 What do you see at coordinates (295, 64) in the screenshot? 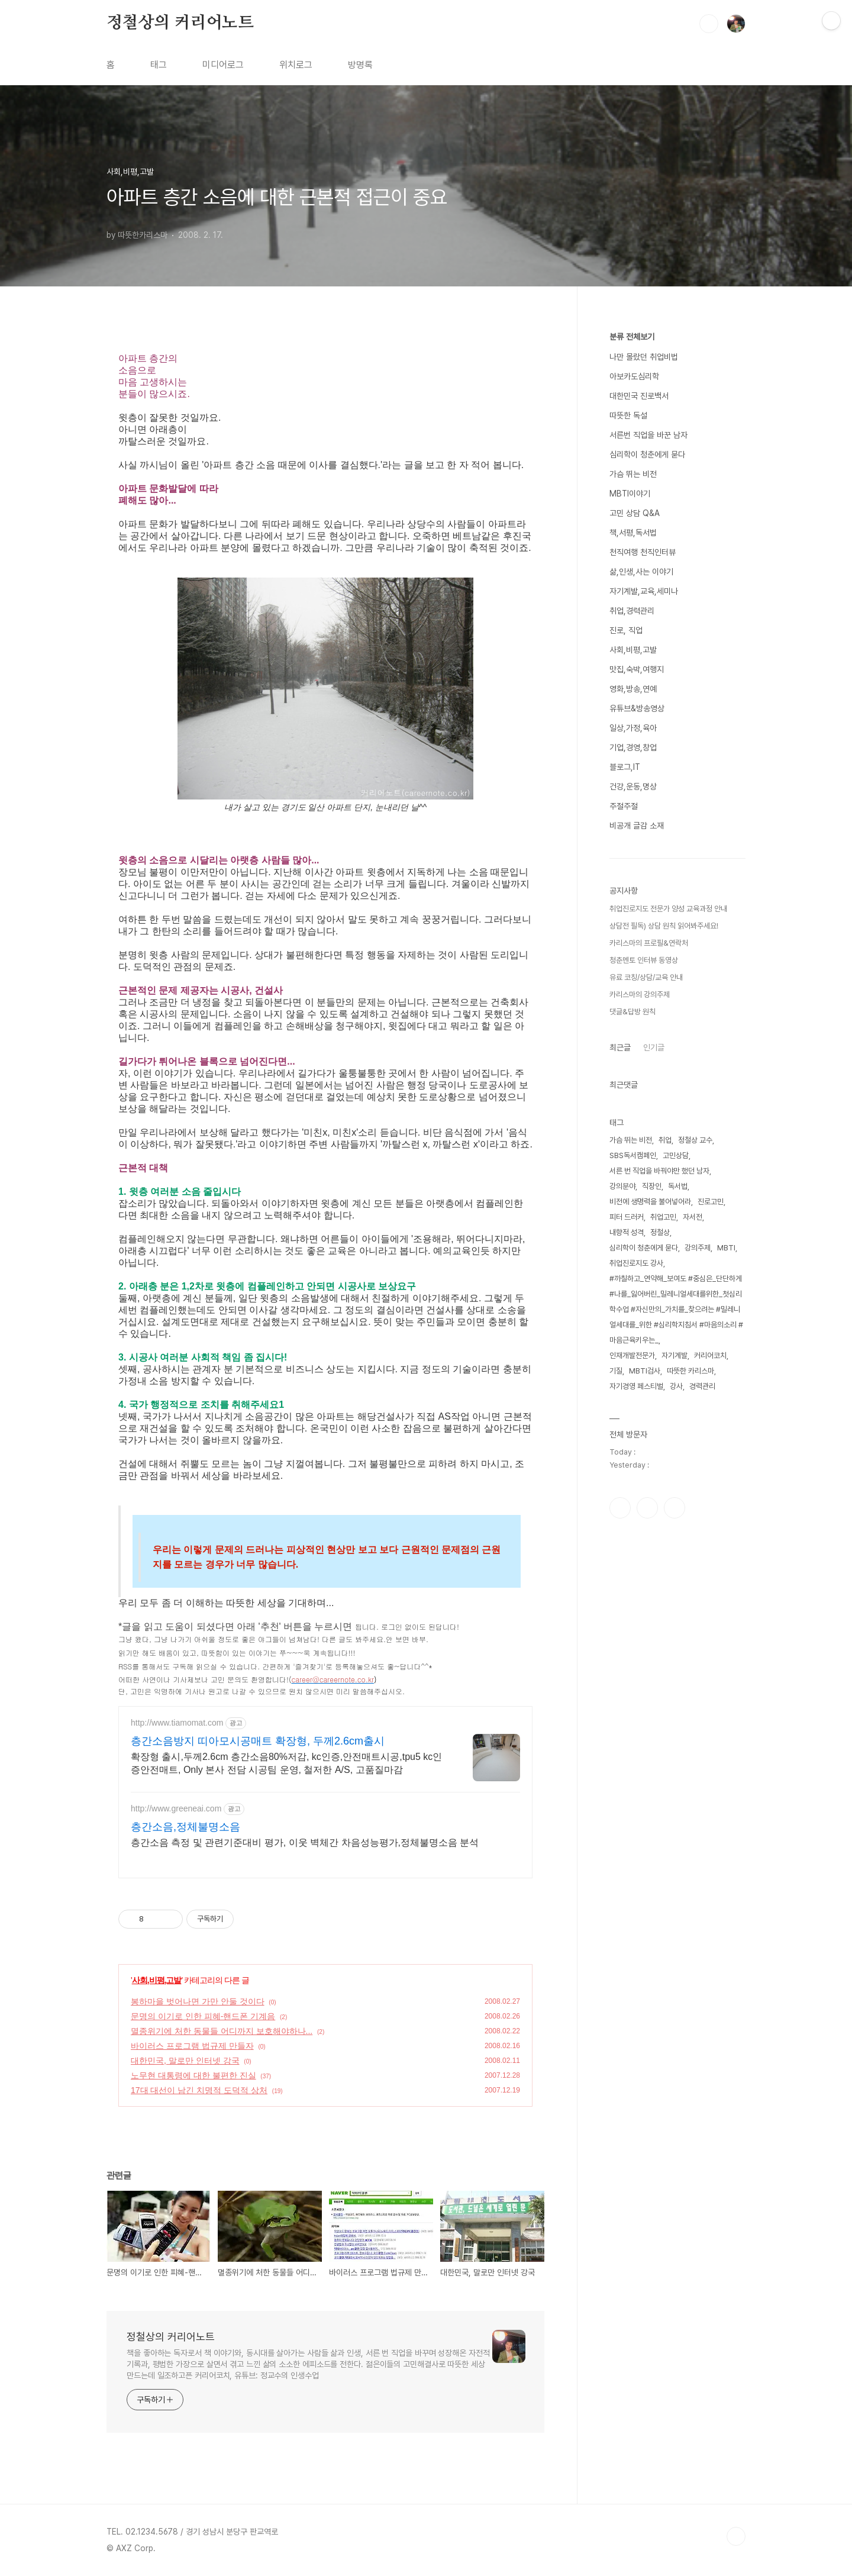
I see `위치로그` at bounding box center [295, 64].